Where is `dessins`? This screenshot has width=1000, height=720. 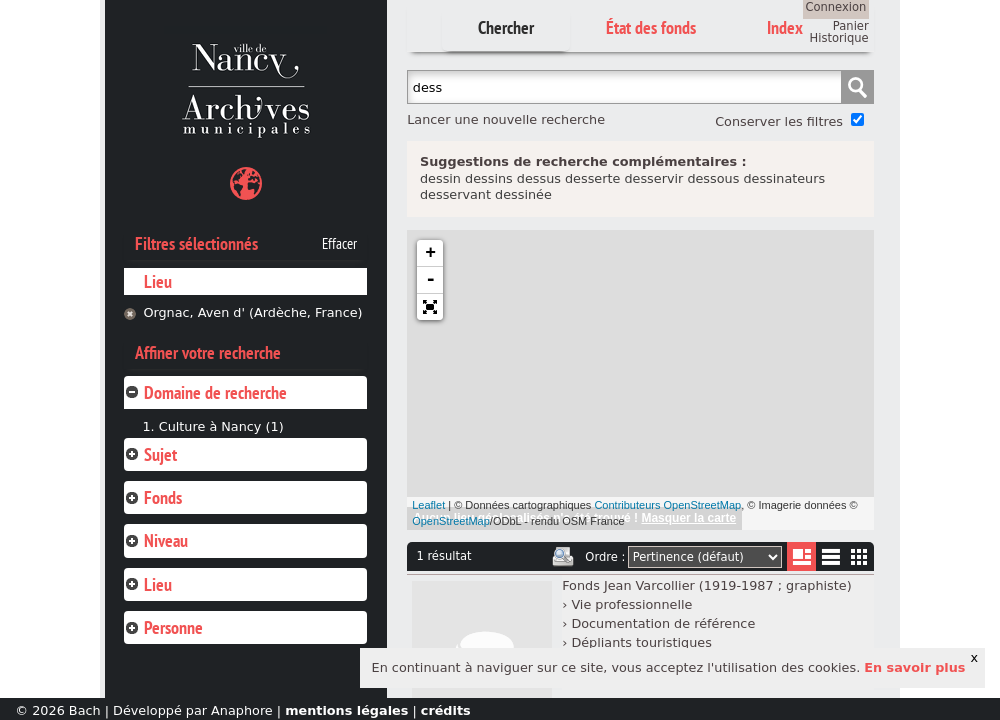
dessins is located at coordinates (489, 178).